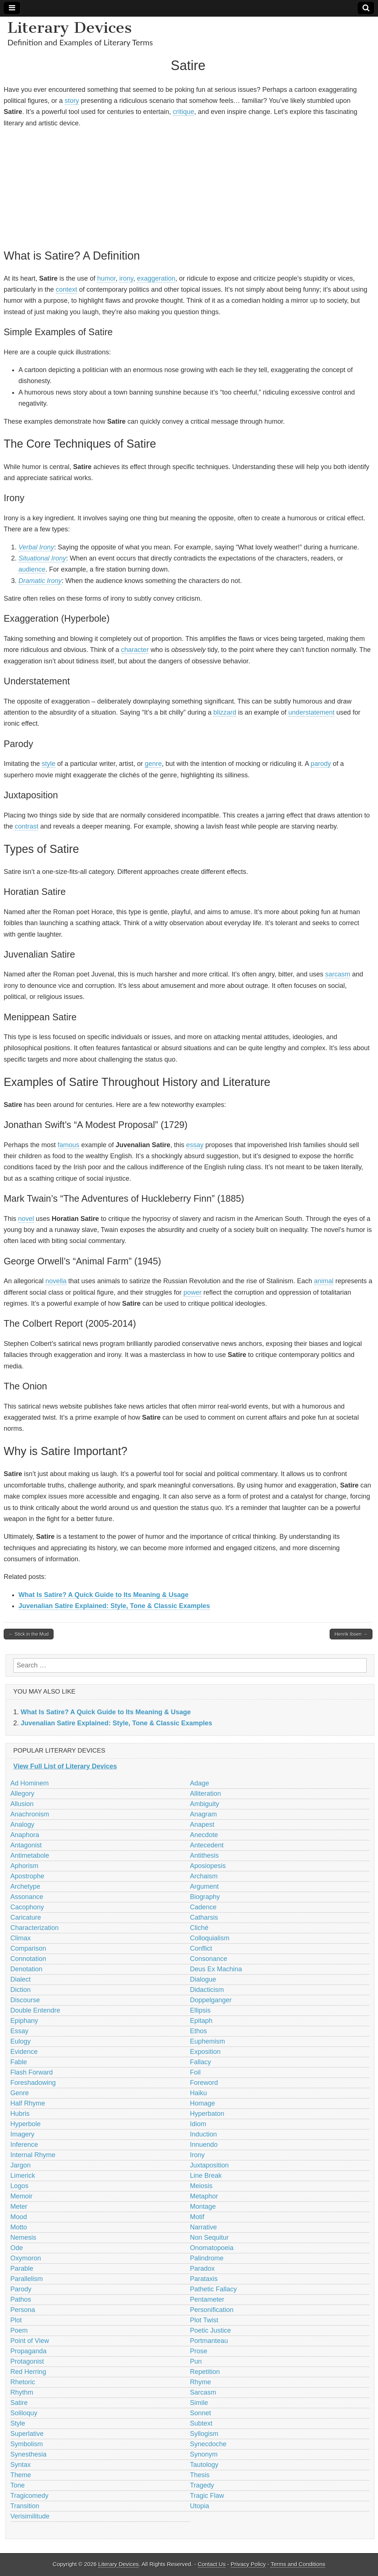 The width and height of the screenshot is (378, 2576). What do you see at coordinates (18, 2227) in the screenshot?
I see `Motto` at bounding box center [18, 2227].